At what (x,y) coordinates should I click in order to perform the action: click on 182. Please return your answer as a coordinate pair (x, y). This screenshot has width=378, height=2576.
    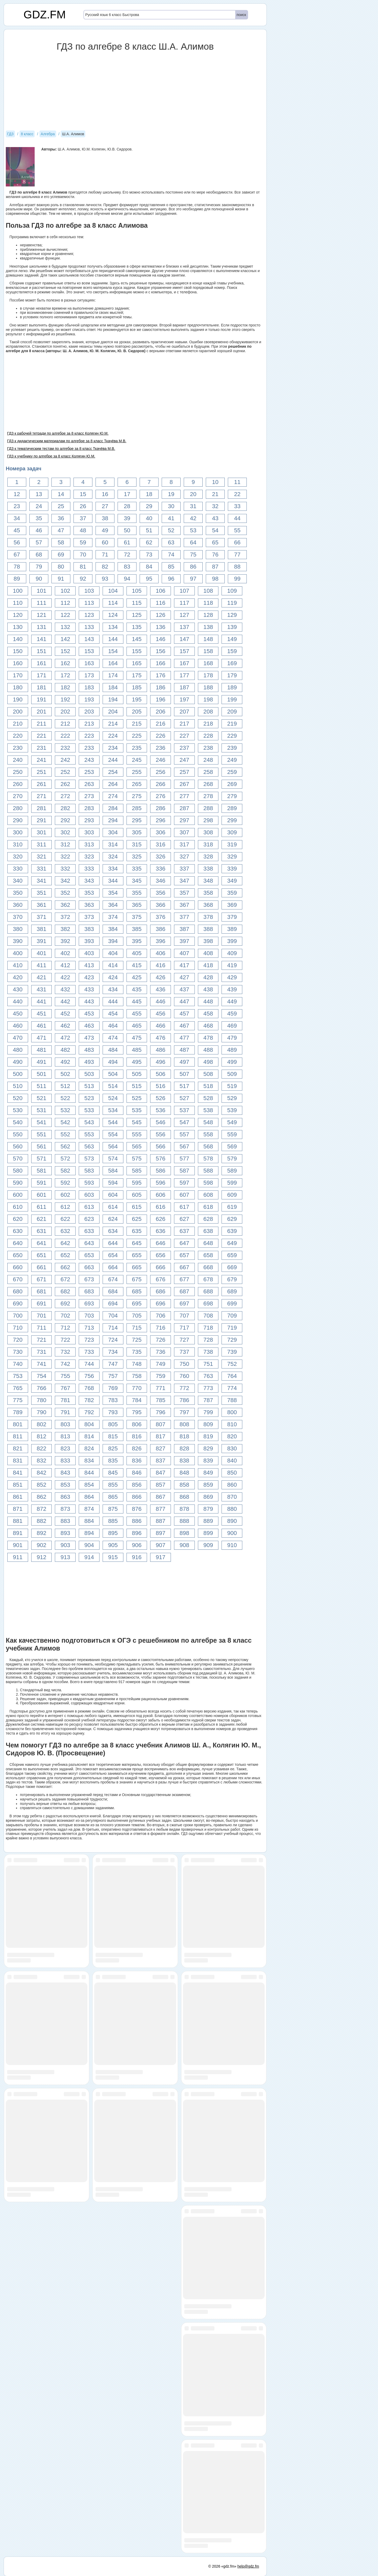
    Looking at the image, I should click on (65, 687).